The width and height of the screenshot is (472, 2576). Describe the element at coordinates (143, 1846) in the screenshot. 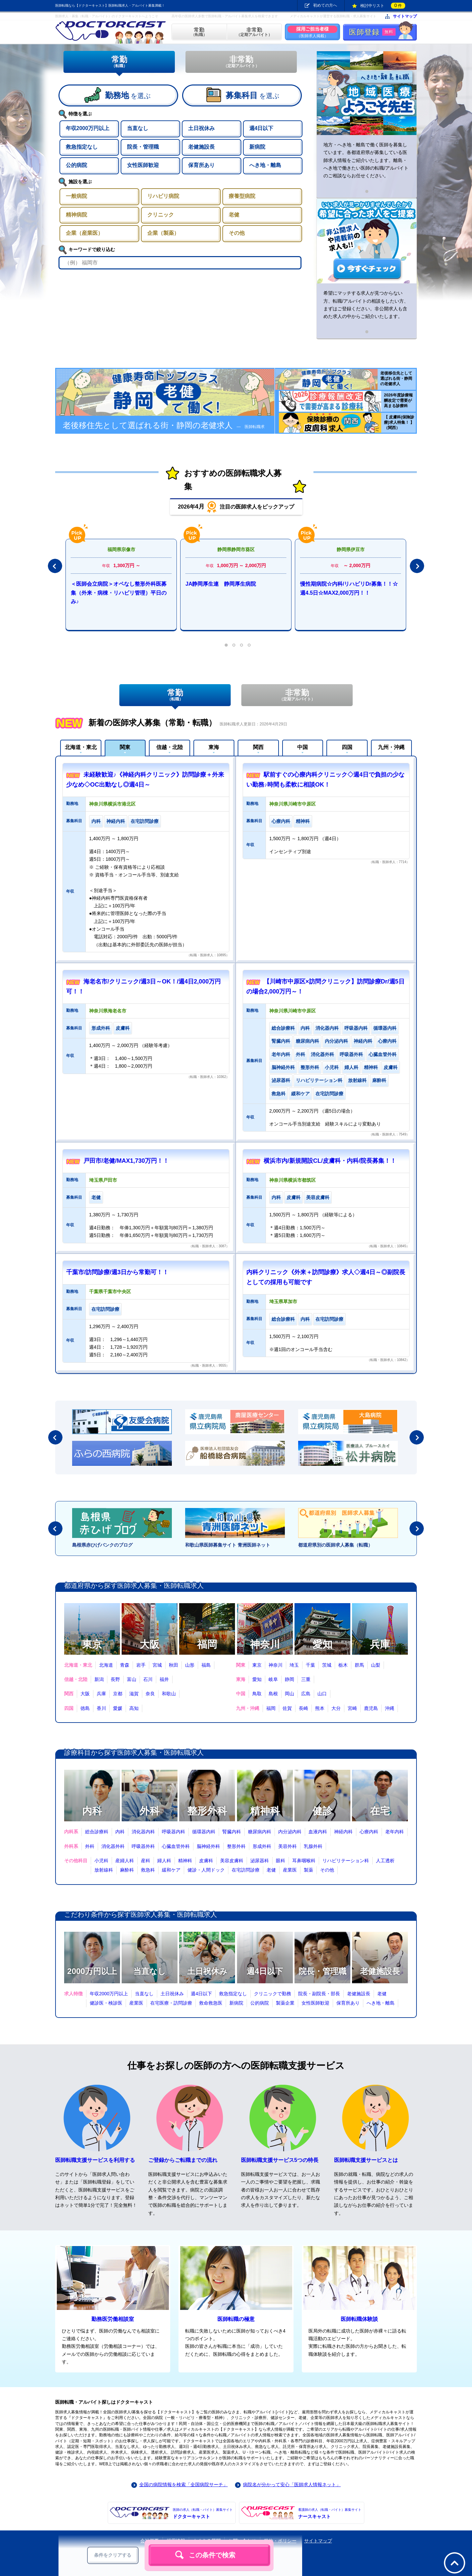

I see `呼吸器外科` at that location.